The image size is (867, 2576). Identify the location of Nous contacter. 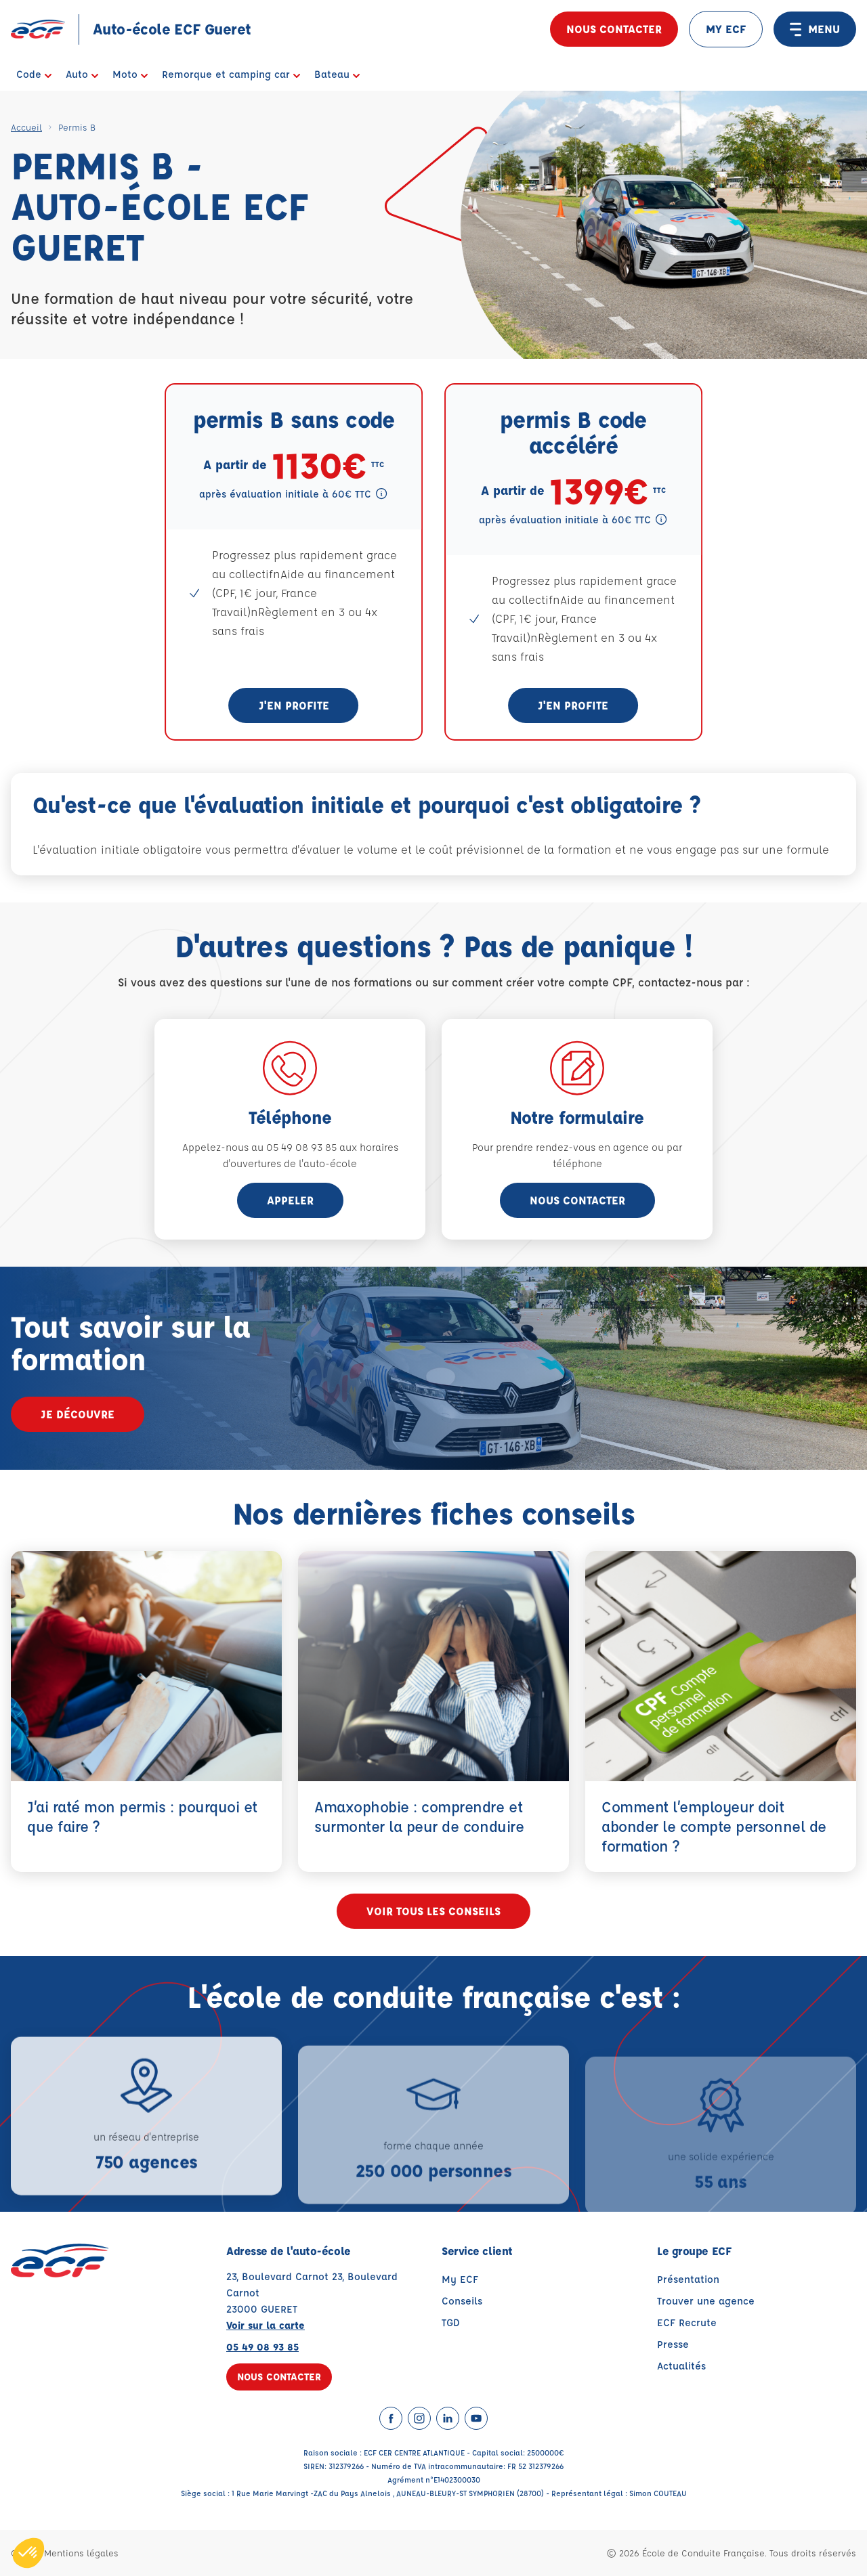
(614, 29).